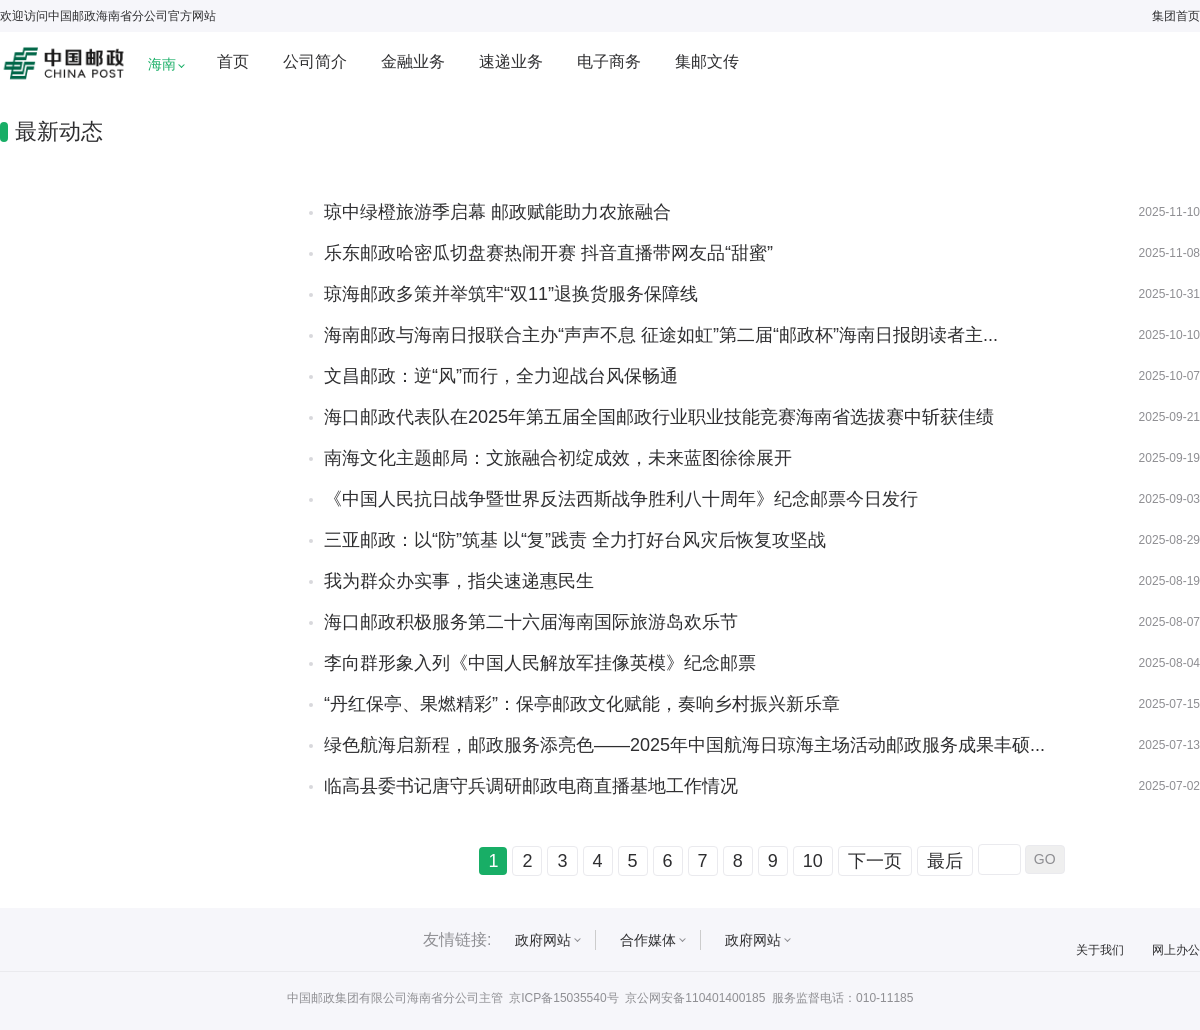 This screenshot has width=1200, height=1030. What do you see at coordinates (548, 253) in the screenshot?
I see `乐东邮政哈密瓜切盘赛热闹开赛 抖音直播带网友品“甜蜜”` at bounding box center [548, 253].